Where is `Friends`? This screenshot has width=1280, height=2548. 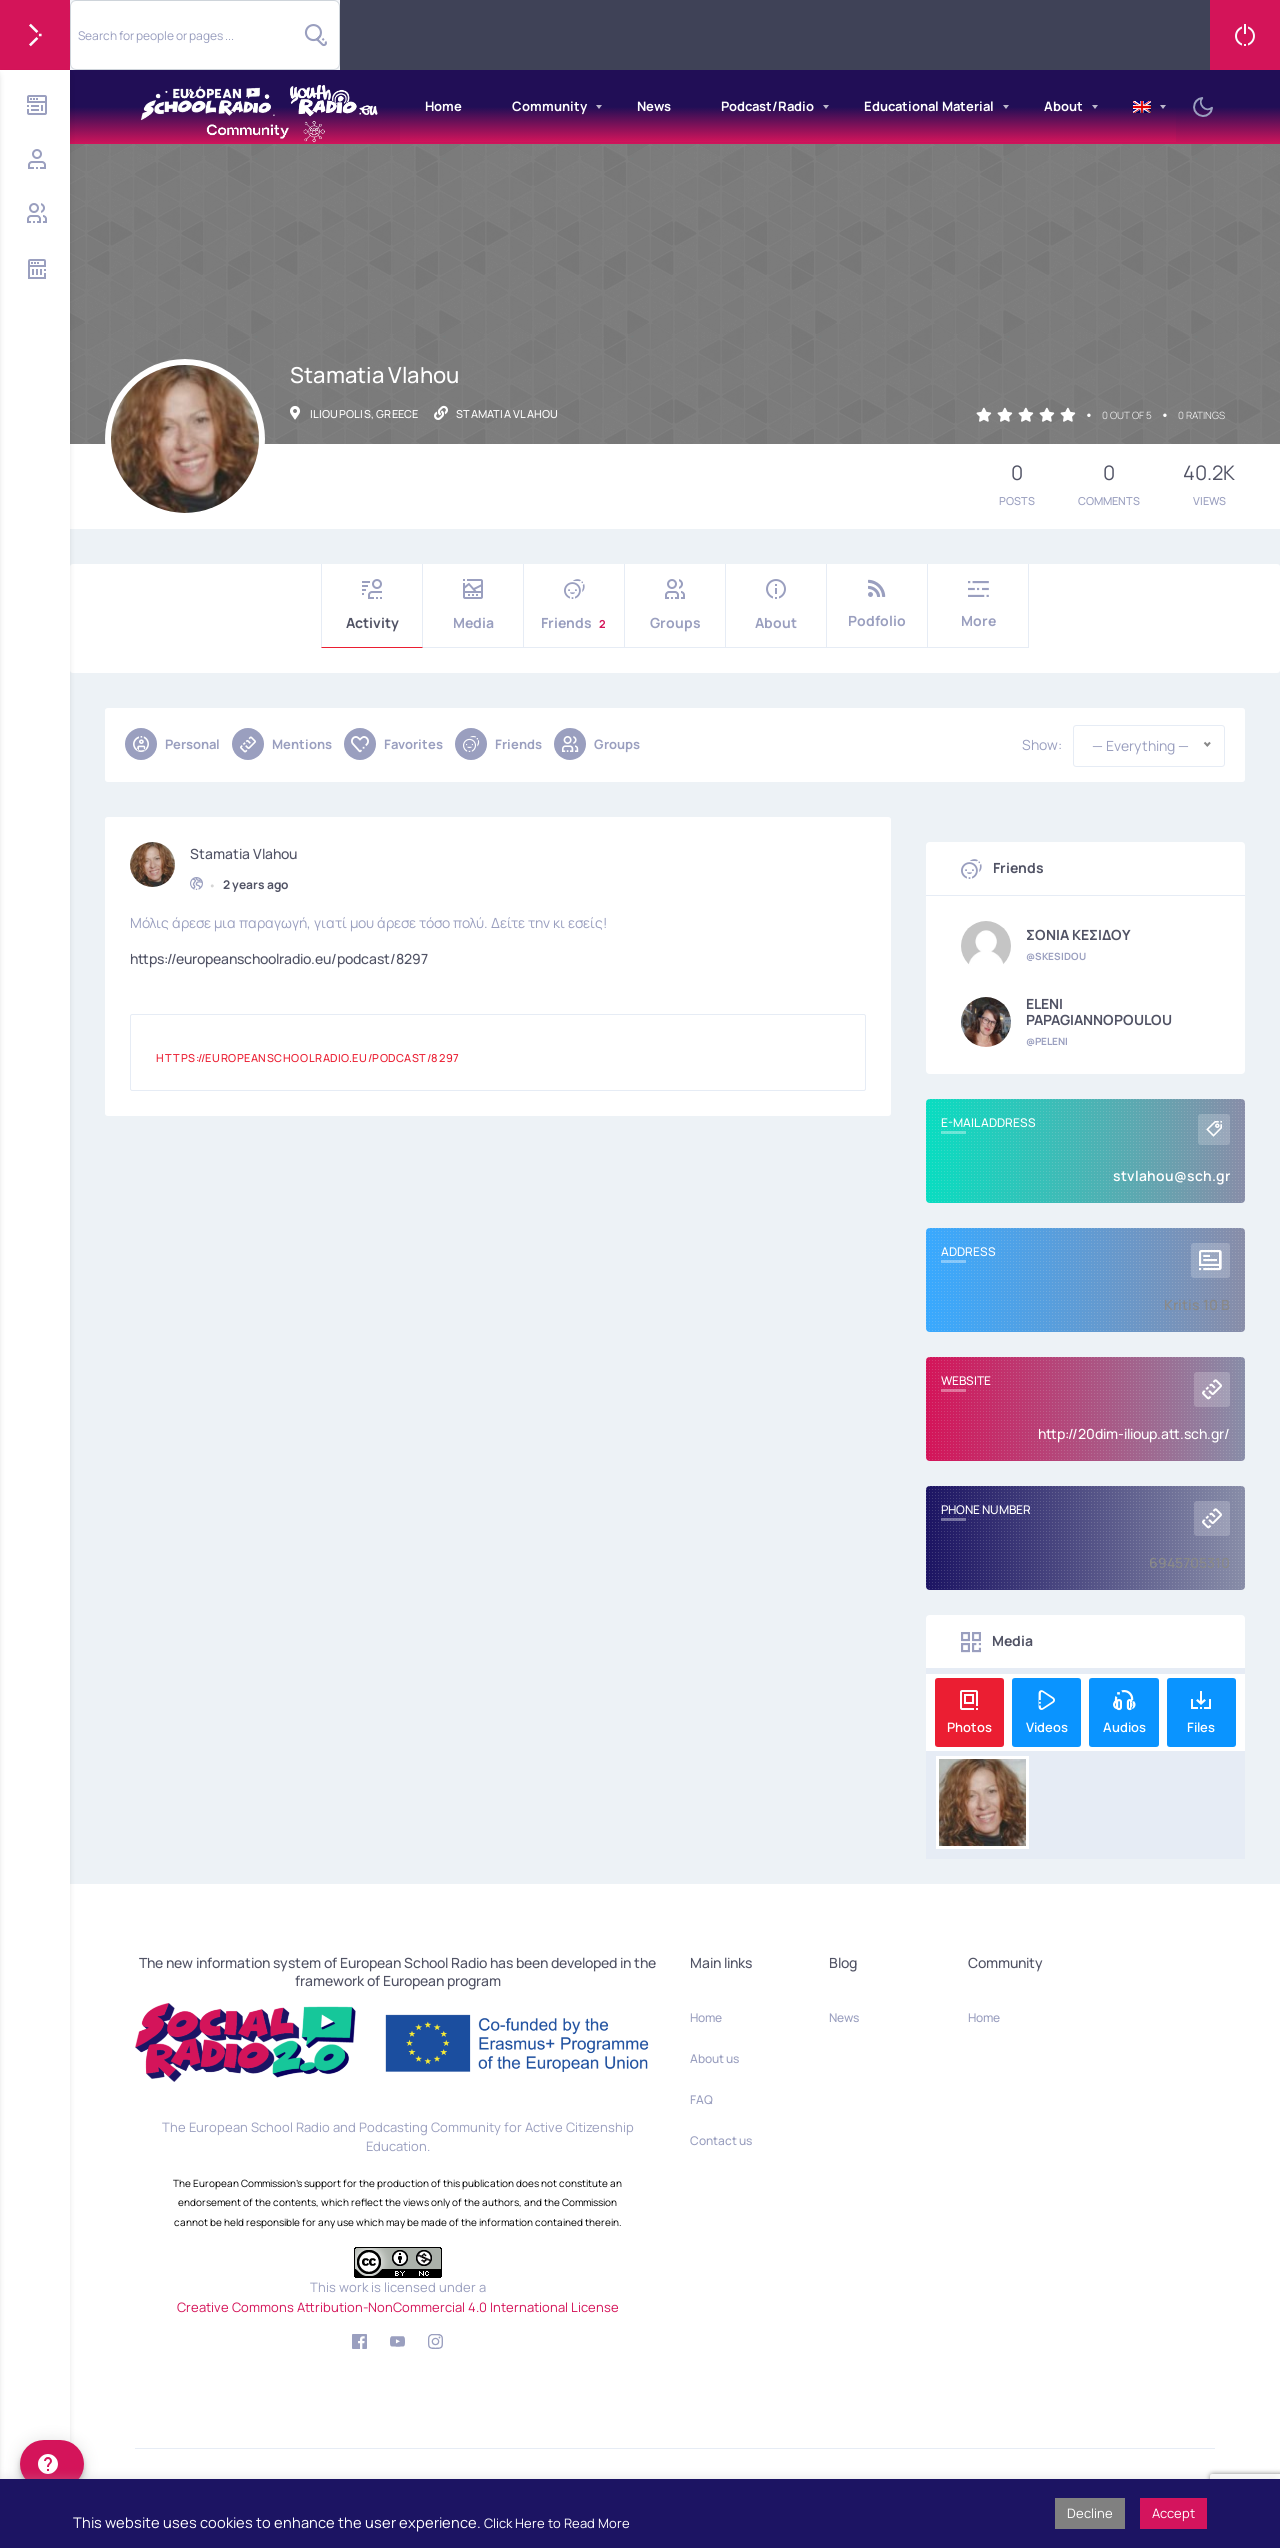 Friends is located at coordinates (574, 605).